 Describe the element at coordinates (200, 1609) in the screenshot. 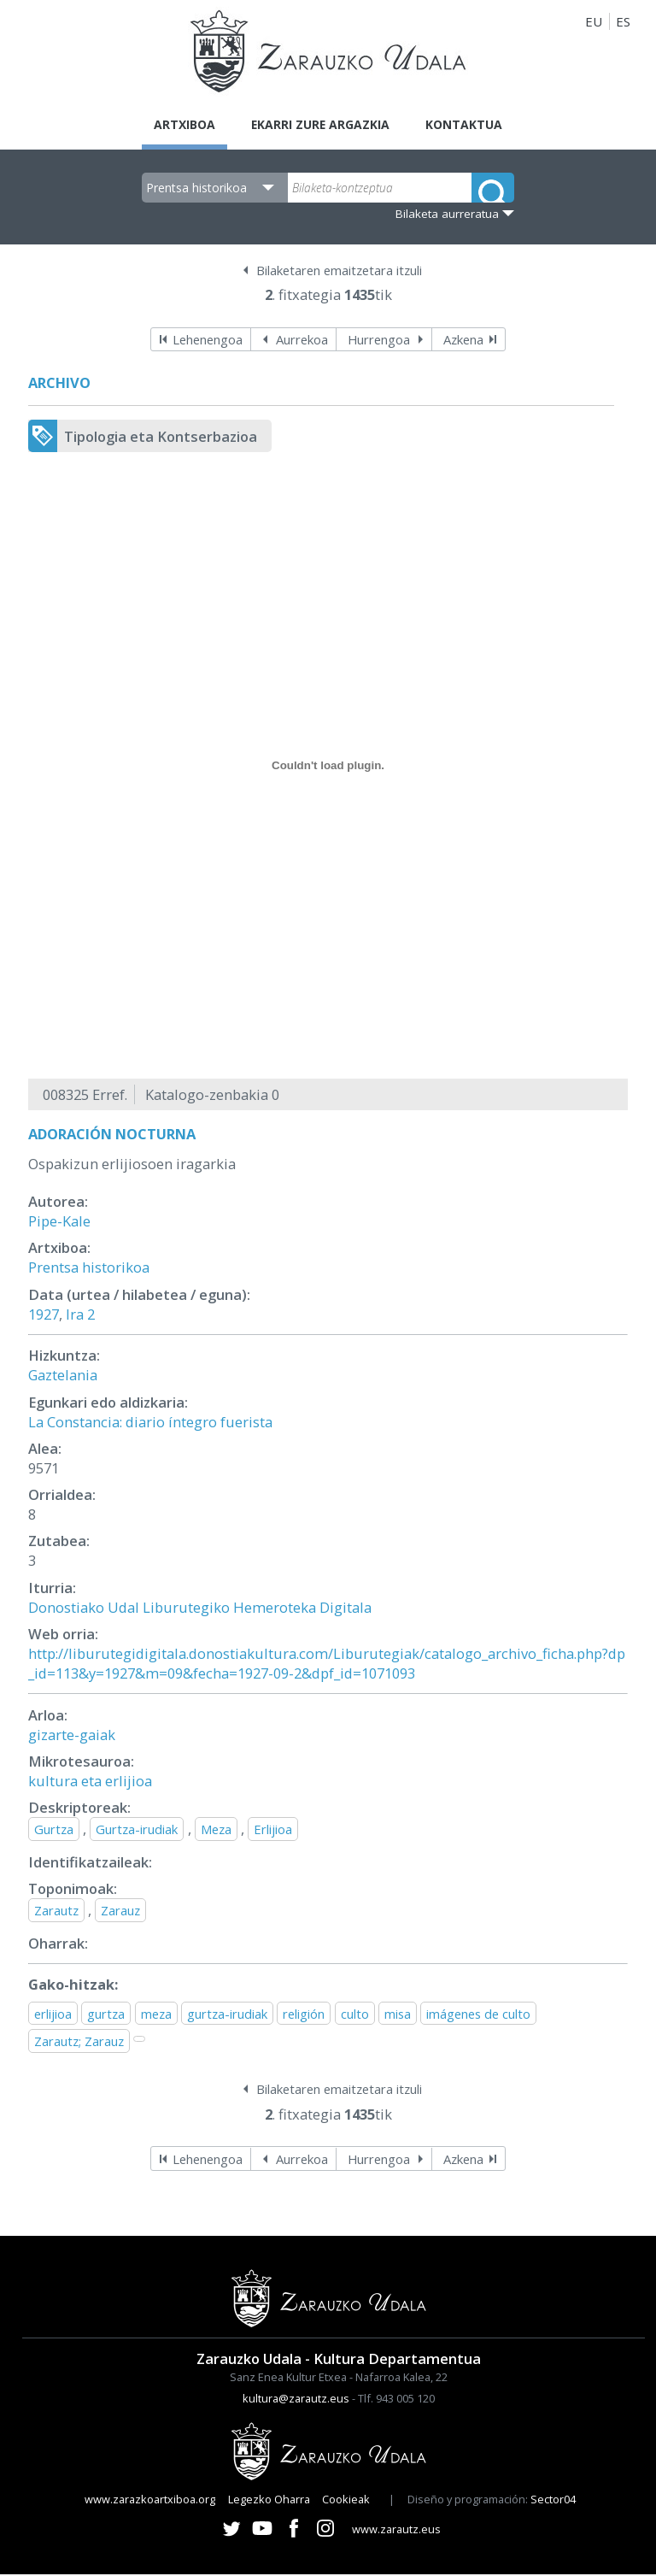

I see `Donostiako Udal Liburutegiko Hemeroteka Digitala` at that location.